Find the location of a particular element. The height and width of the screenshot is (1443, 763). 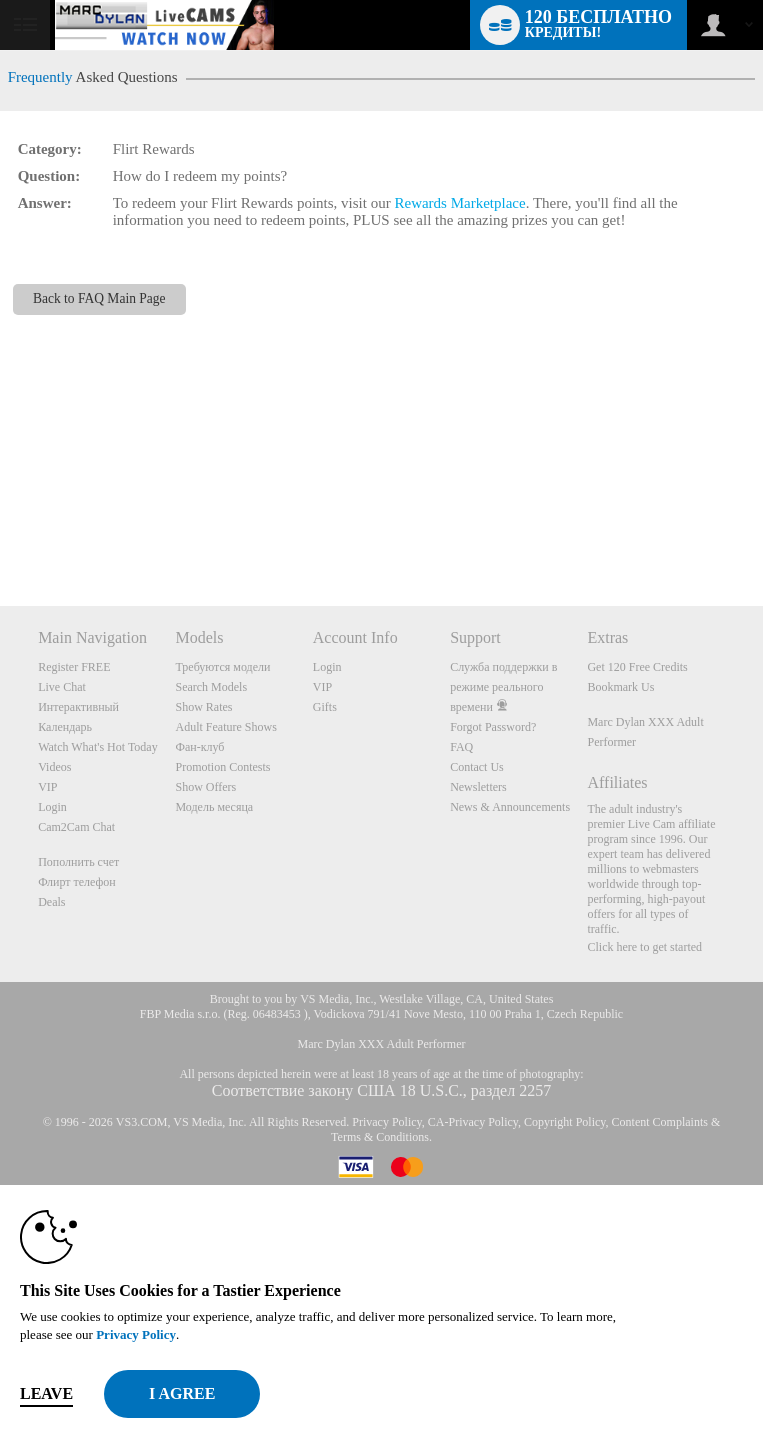

CA-Privacy Policy is located at coordinates (473, 1122).